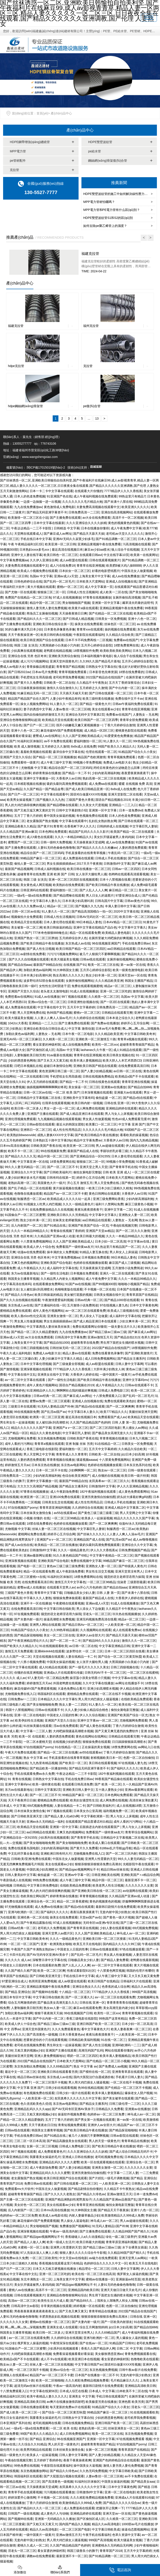 This screenshot has height=2576, width=160. What do you see at coordinates (71, 2034) in the screenshot?
I see `日本大香蕉黄色aⅴ` at bounding box center [71, 2034].